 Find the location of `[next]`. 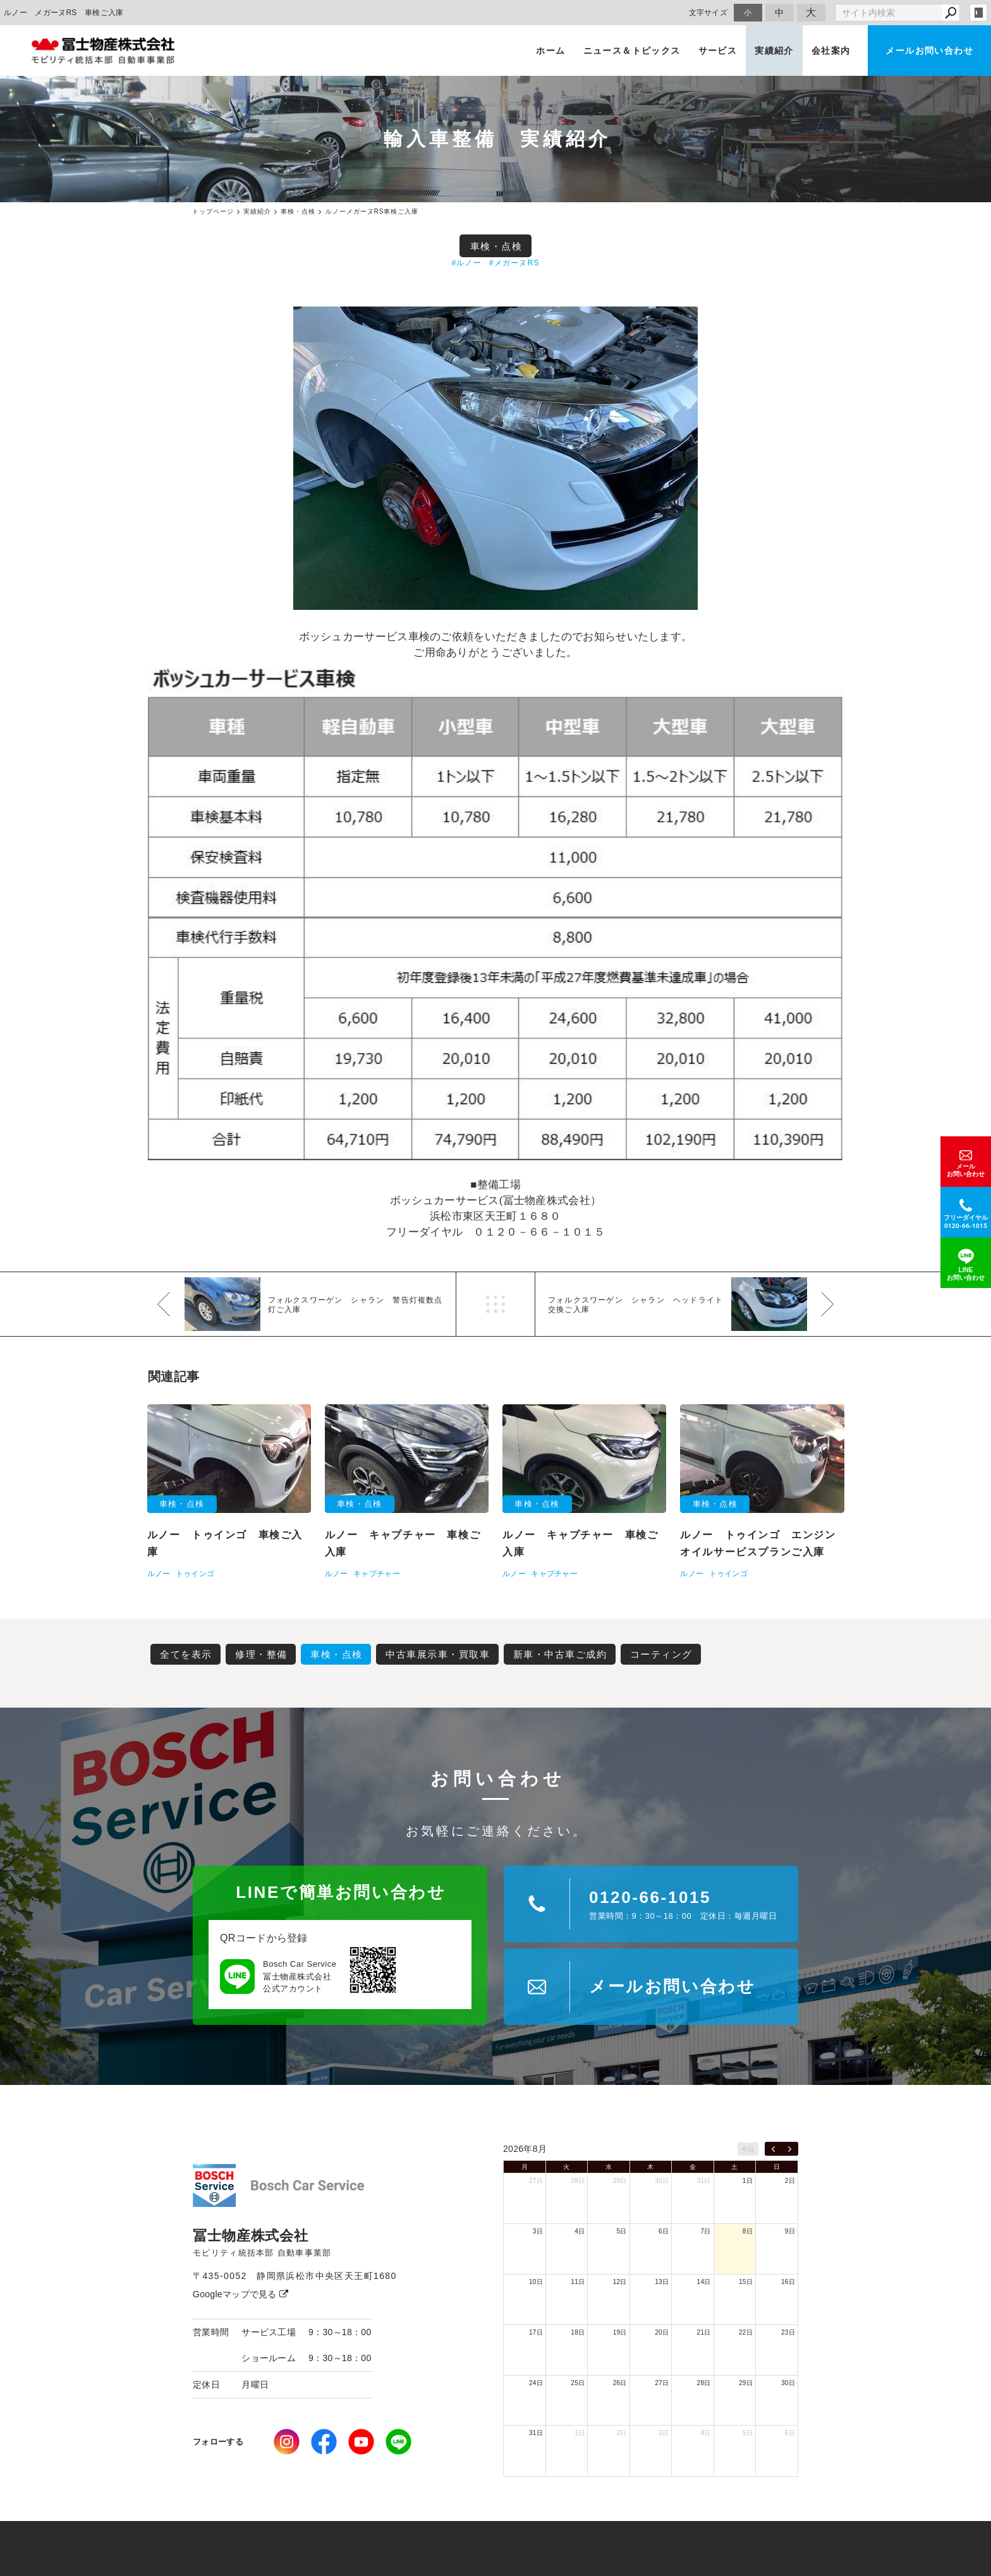

[next] is located at coordinates (789, 2149).